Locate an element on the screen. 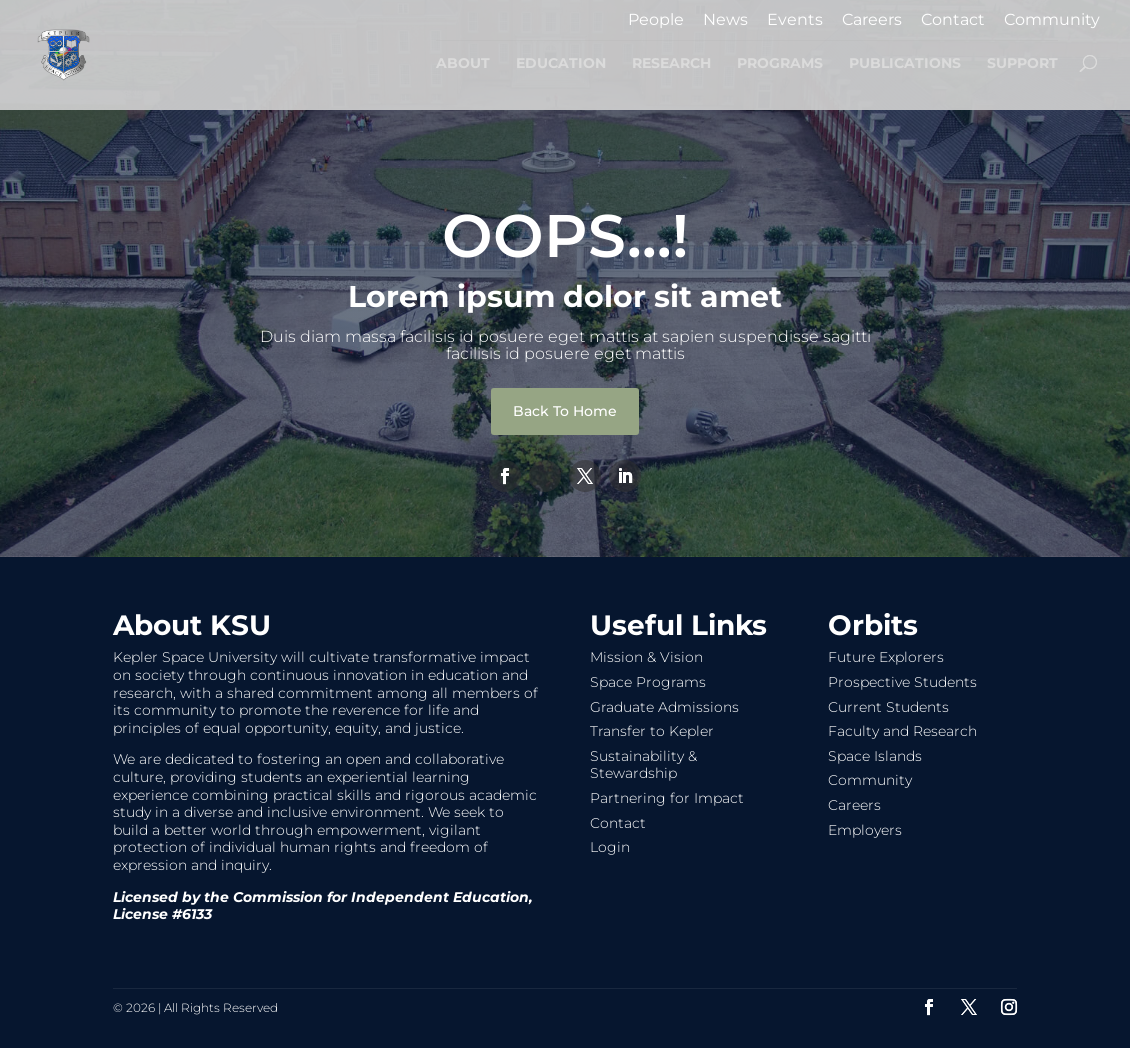  People is located at coordinates (656, 20).